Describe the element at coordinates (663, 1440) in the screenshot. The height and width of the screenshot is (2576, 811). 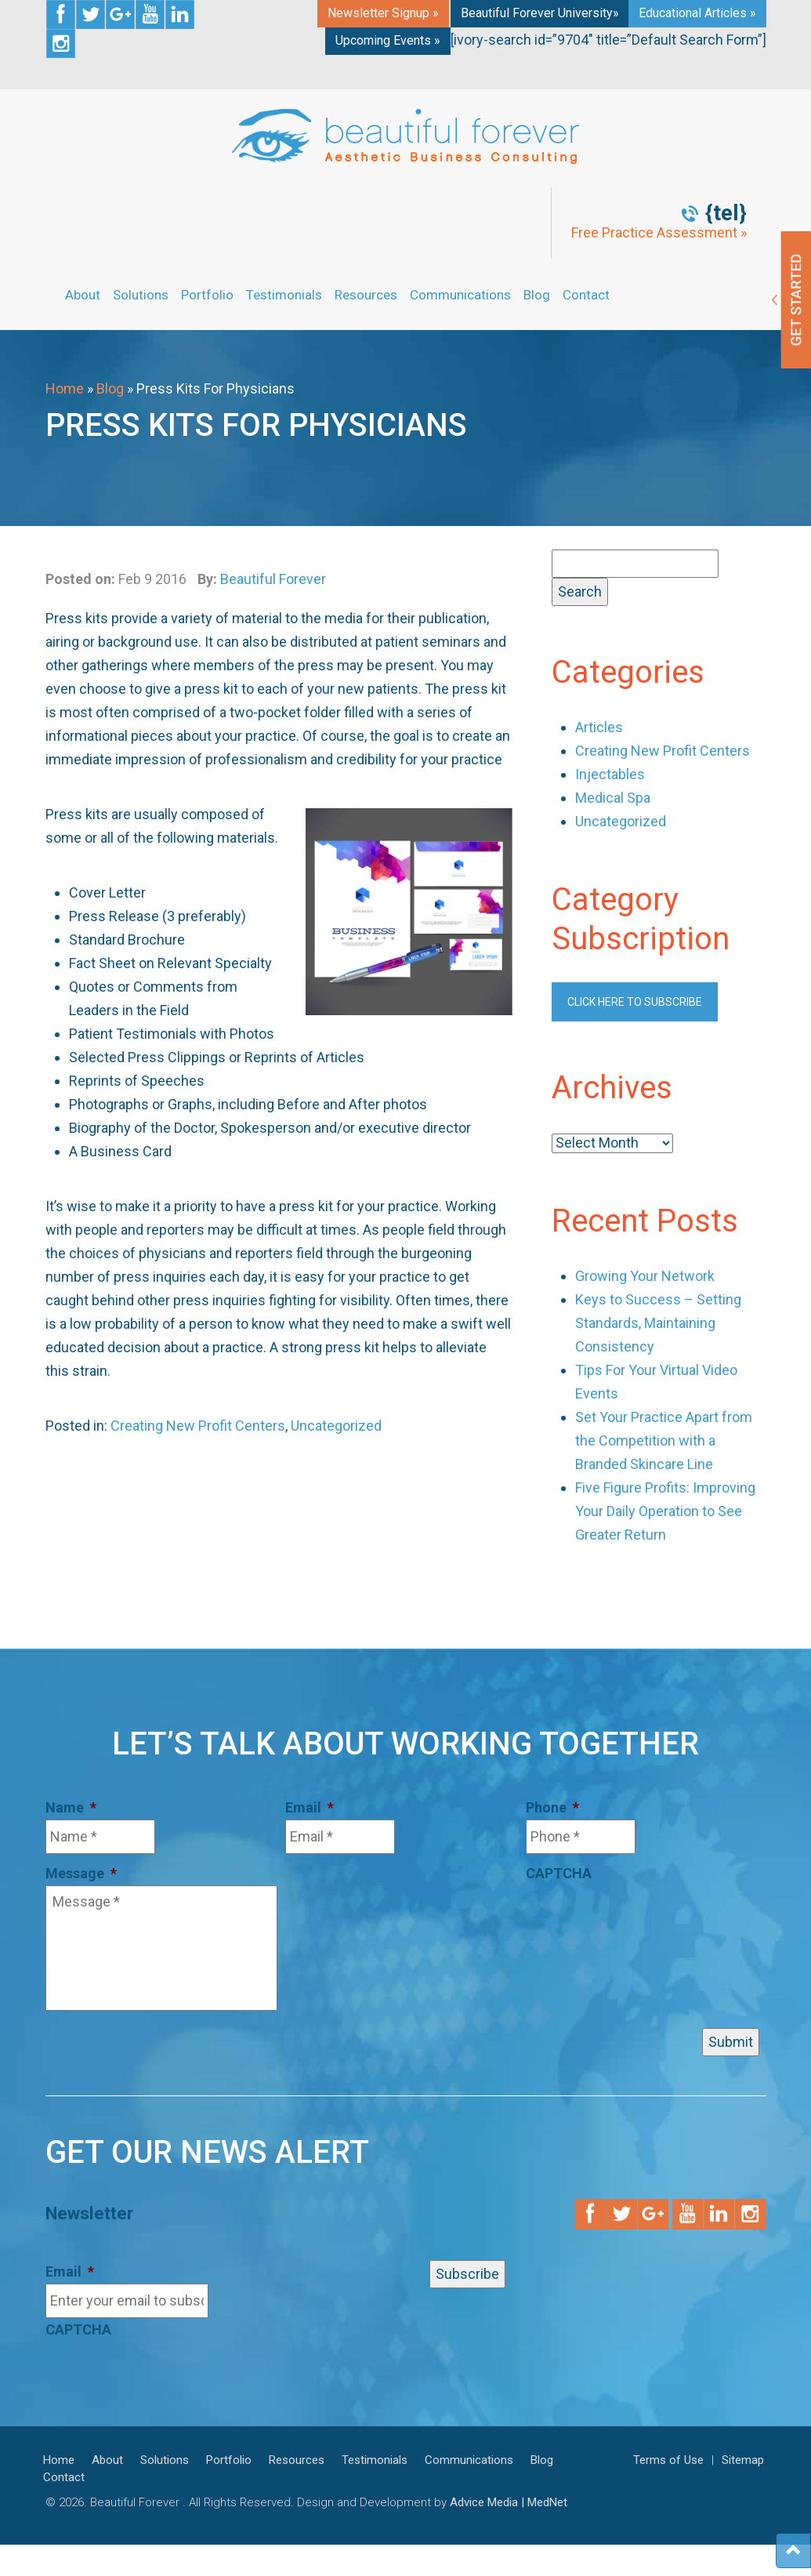
I see `Set Your Practice Apart from the Competition with a Branded Skincare Line` at that location.